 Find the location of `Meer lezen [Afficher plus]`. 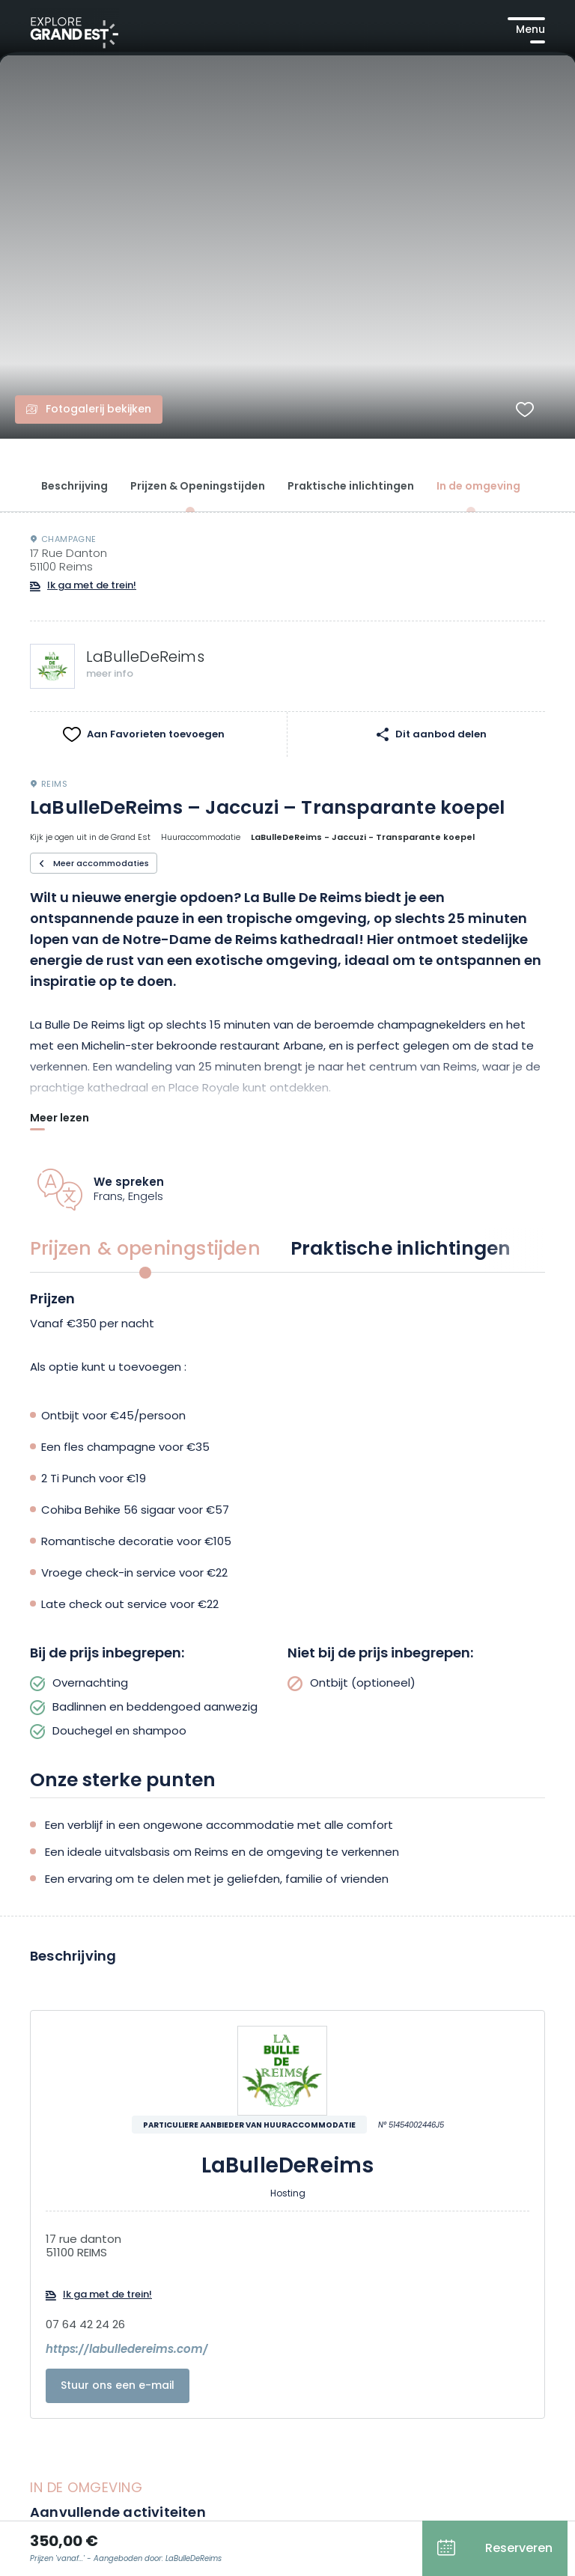

Meer lezen [Afficher plus] is located at coordinates (59, 1120).